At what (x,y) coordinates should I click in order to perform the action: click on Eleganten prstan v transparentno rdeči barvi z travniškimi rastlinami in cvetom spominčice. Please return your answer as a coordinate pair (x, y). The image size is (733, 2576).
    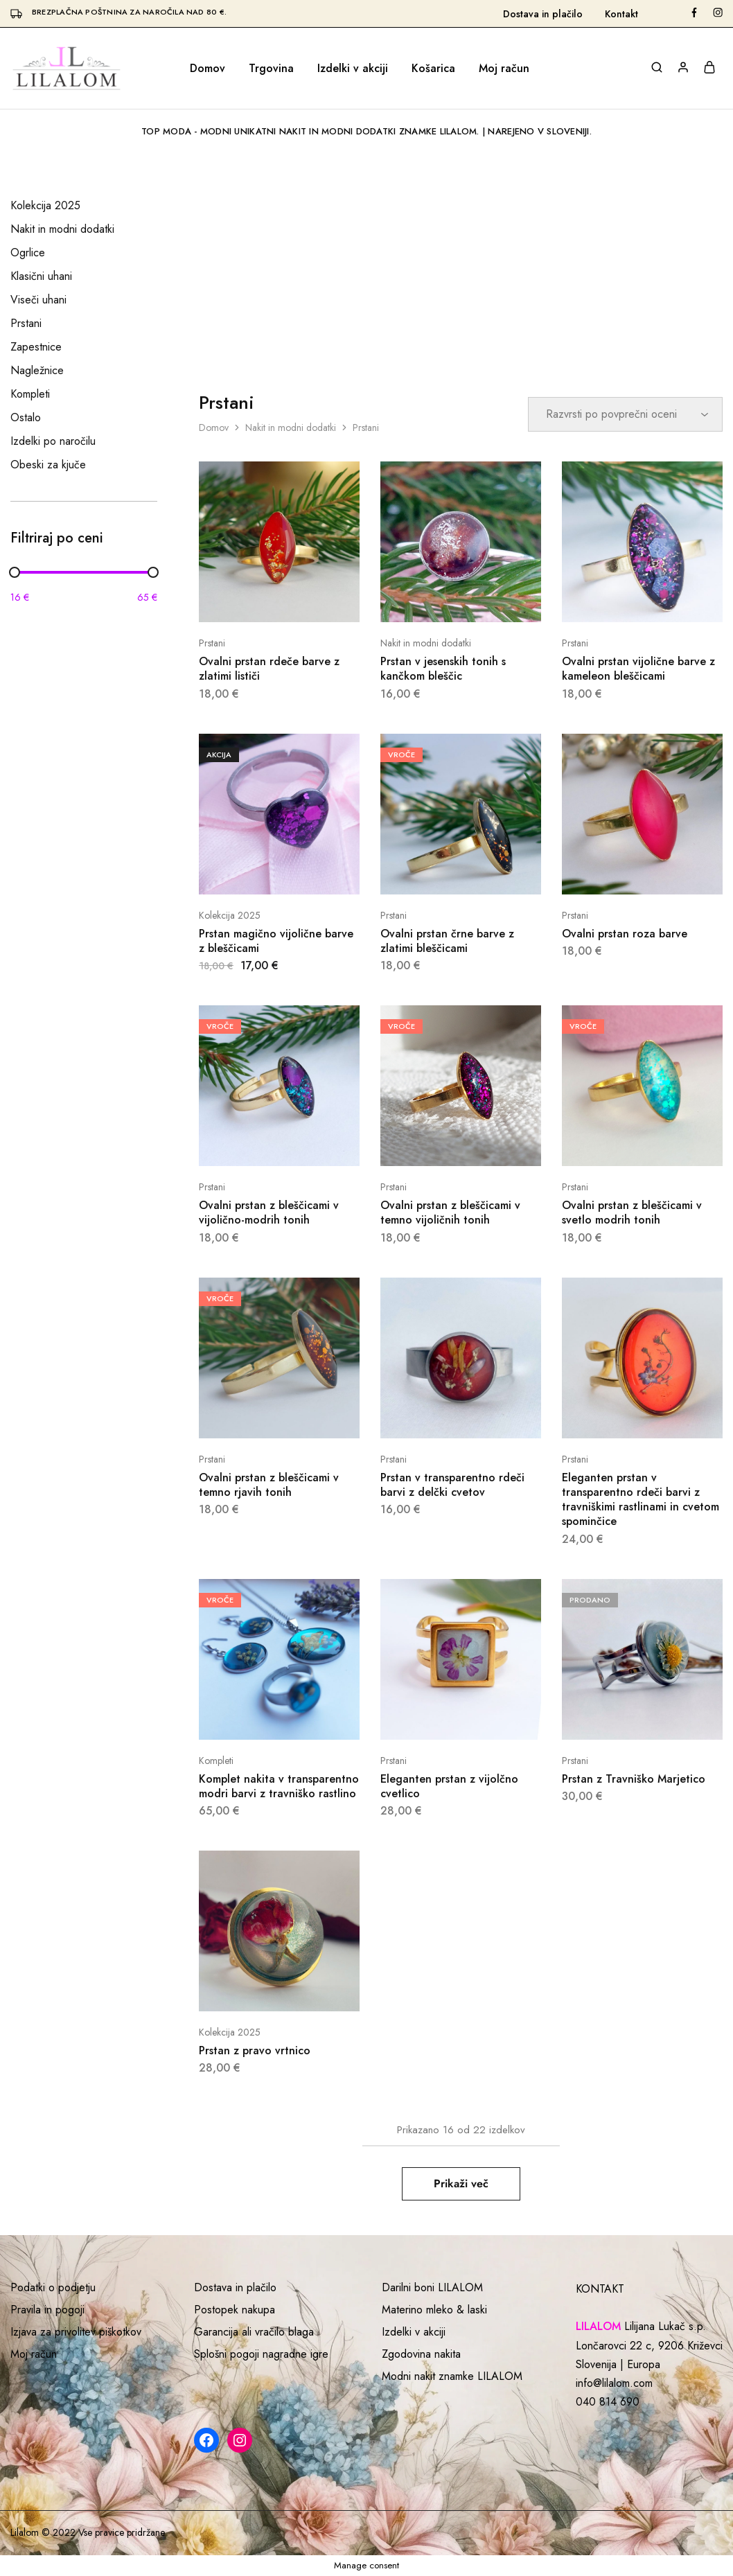
    Looking at the image, I should click on (640, 1500).